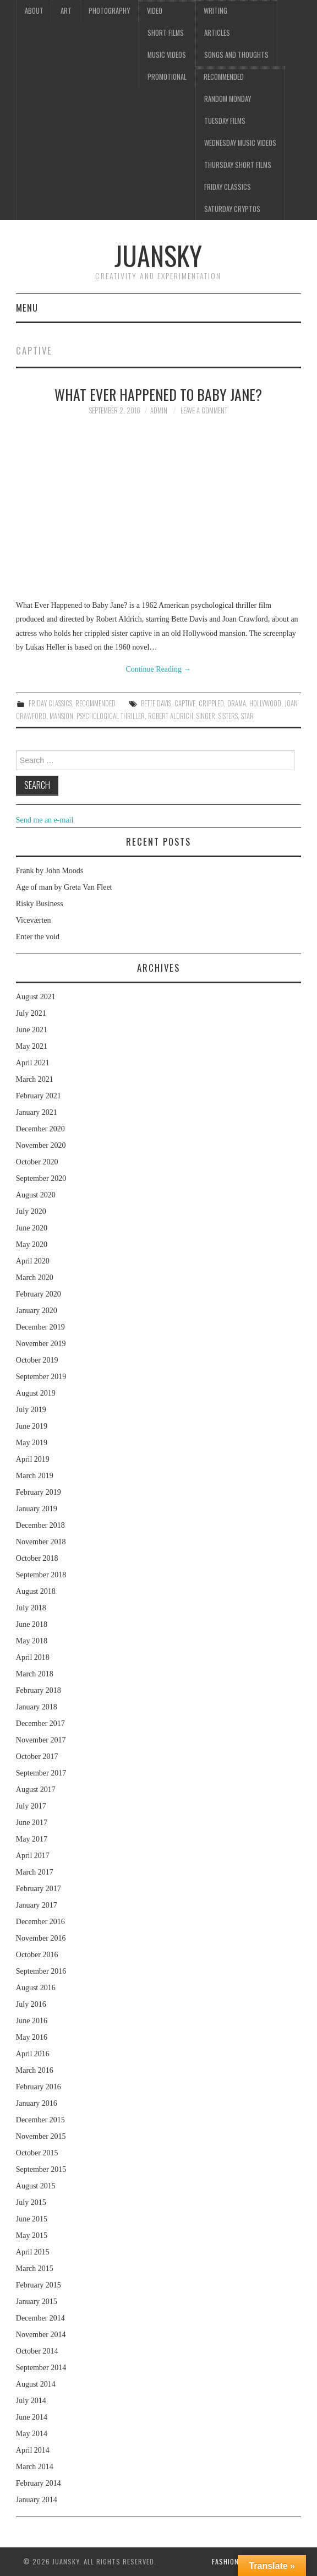 The height and width of the screenshot is (2576, 317). Describe the element at coordinates (40, 1723) in the screenshot. I see `December 2017` at that location.